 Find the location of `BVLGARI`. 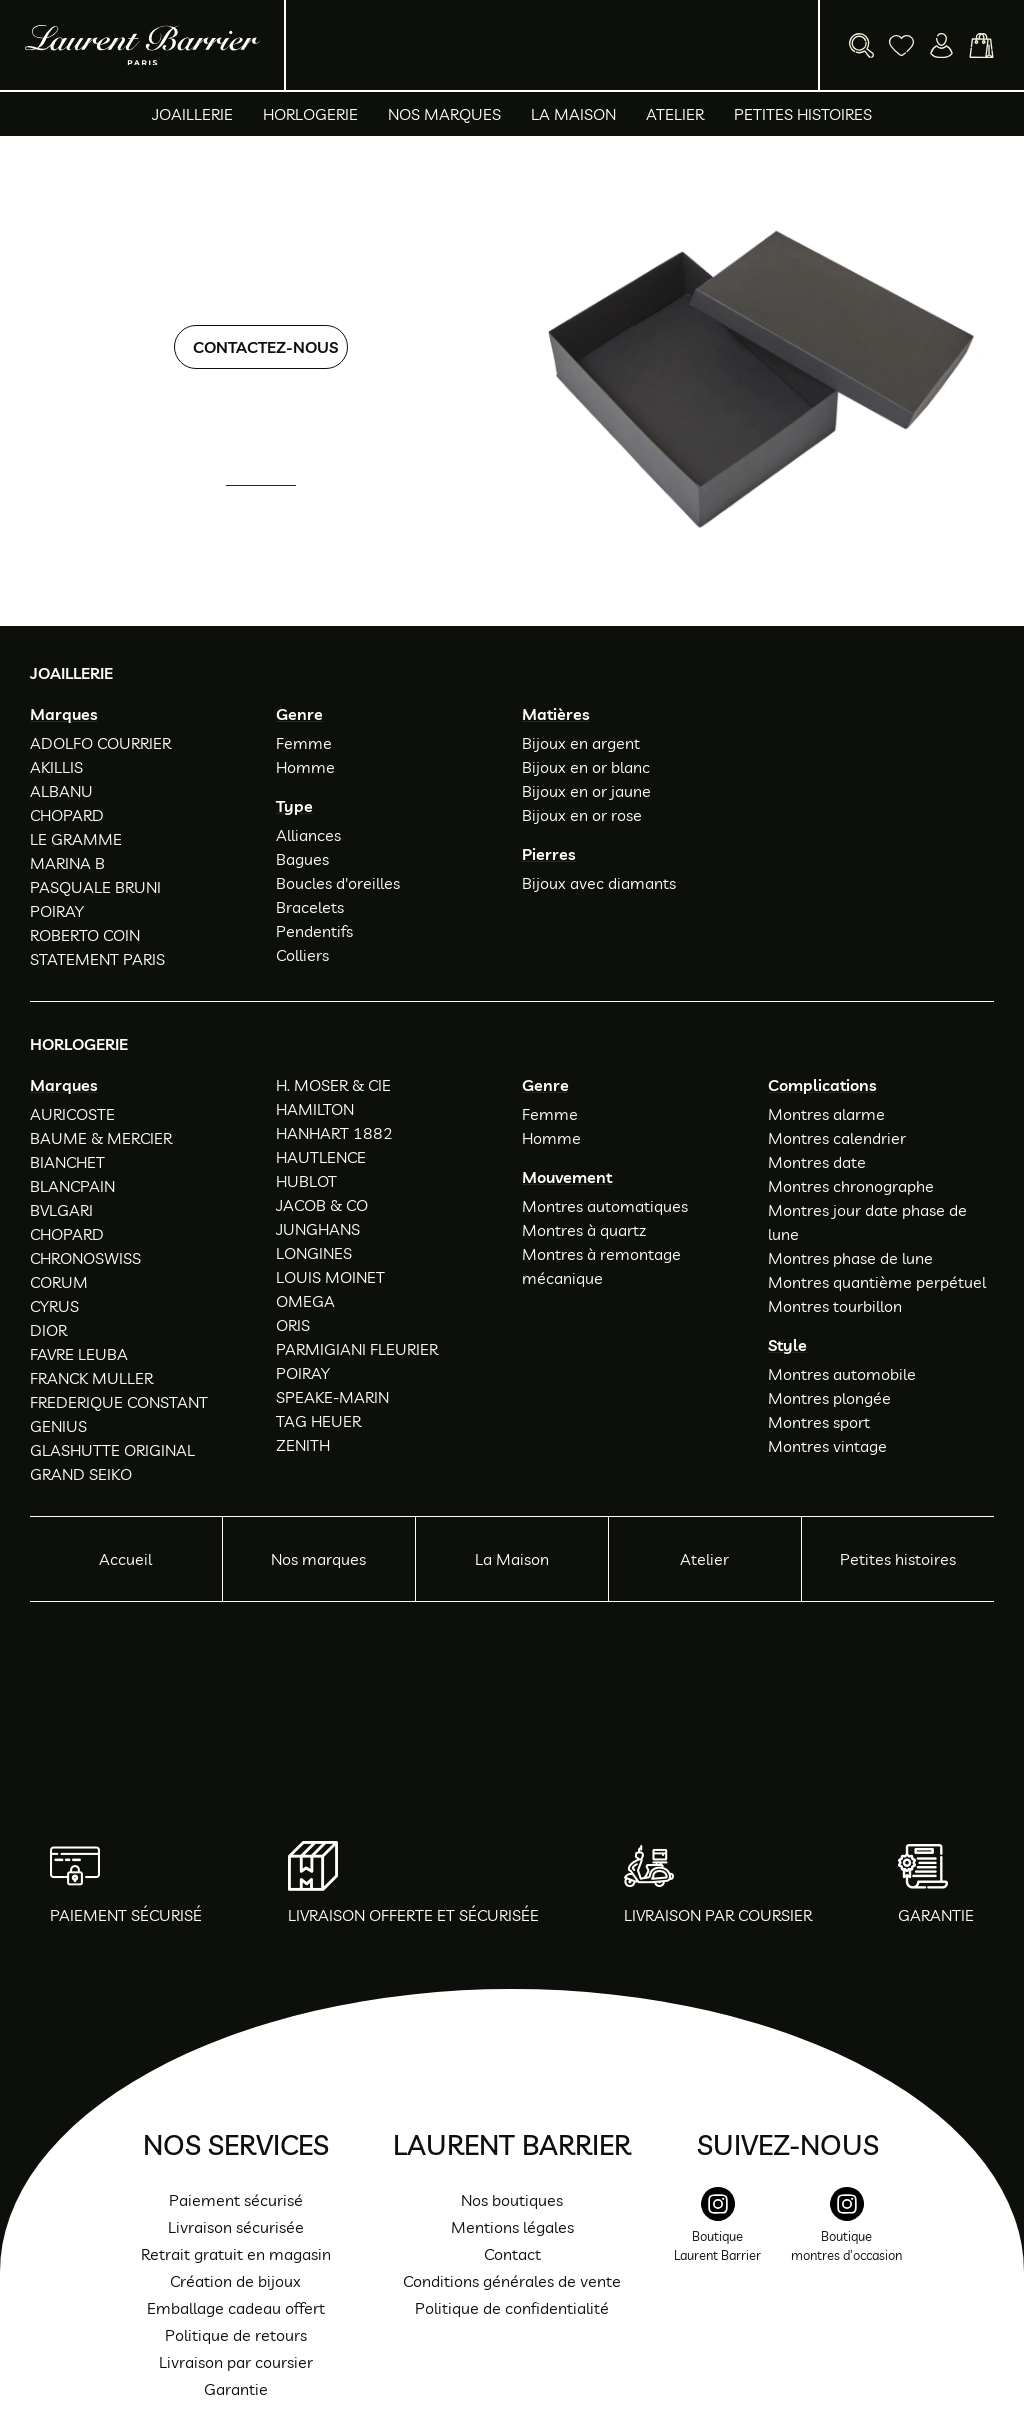

BVLGARI is located at coordinates (61, 1210).